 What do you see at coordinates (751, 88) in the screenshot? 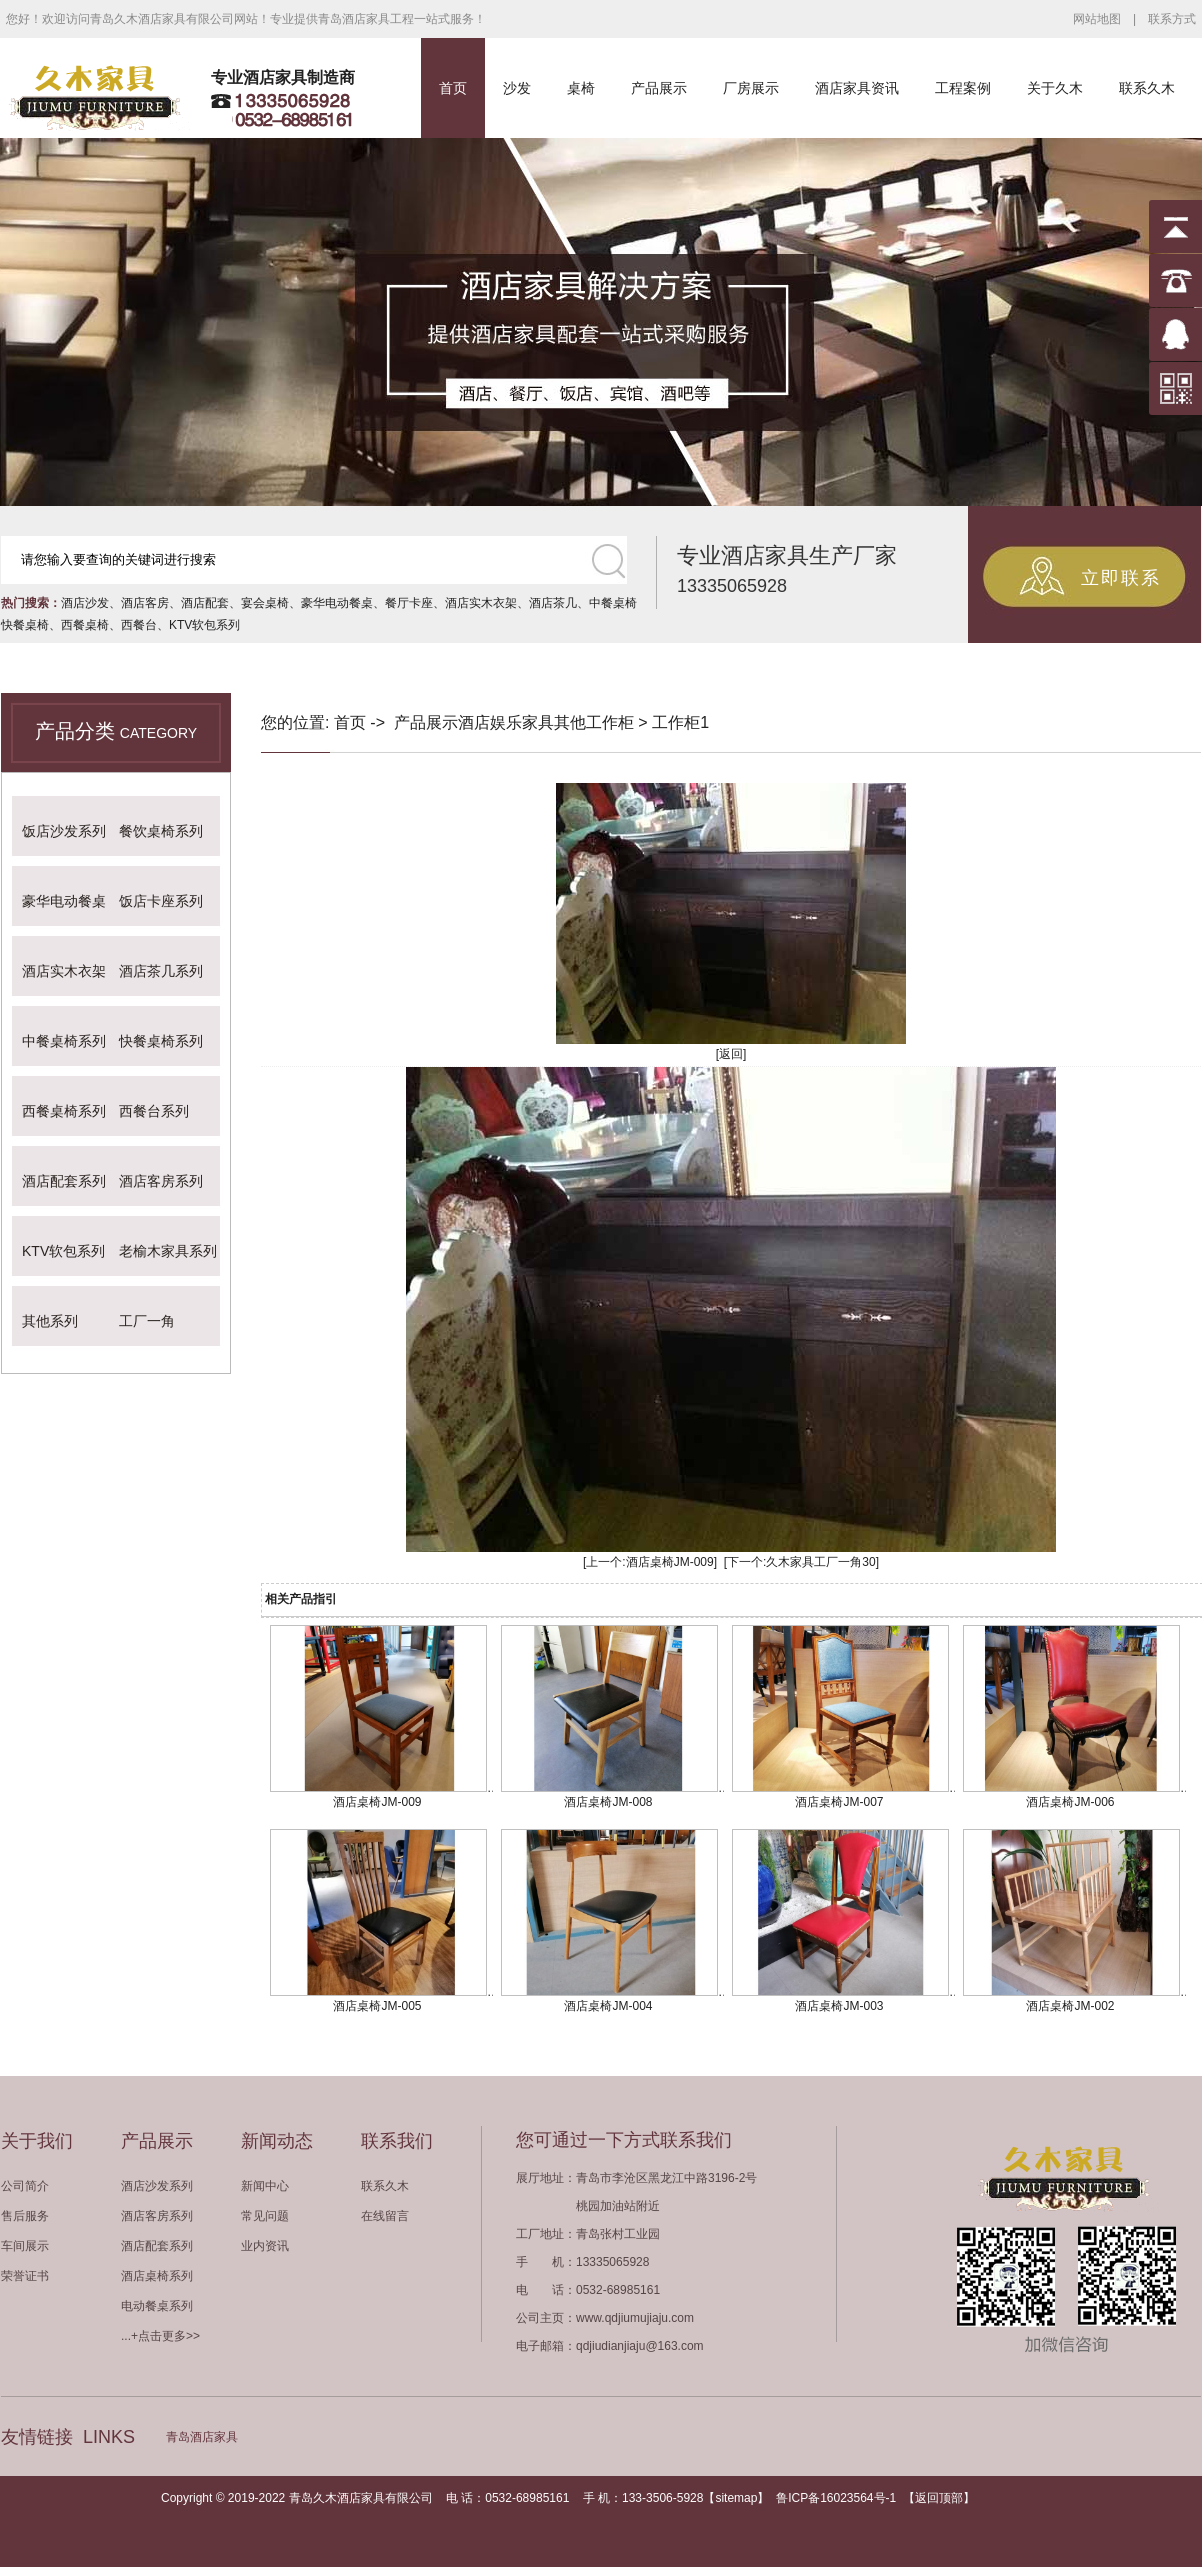
I see `厂房展示` at bounding box center [751, 88].